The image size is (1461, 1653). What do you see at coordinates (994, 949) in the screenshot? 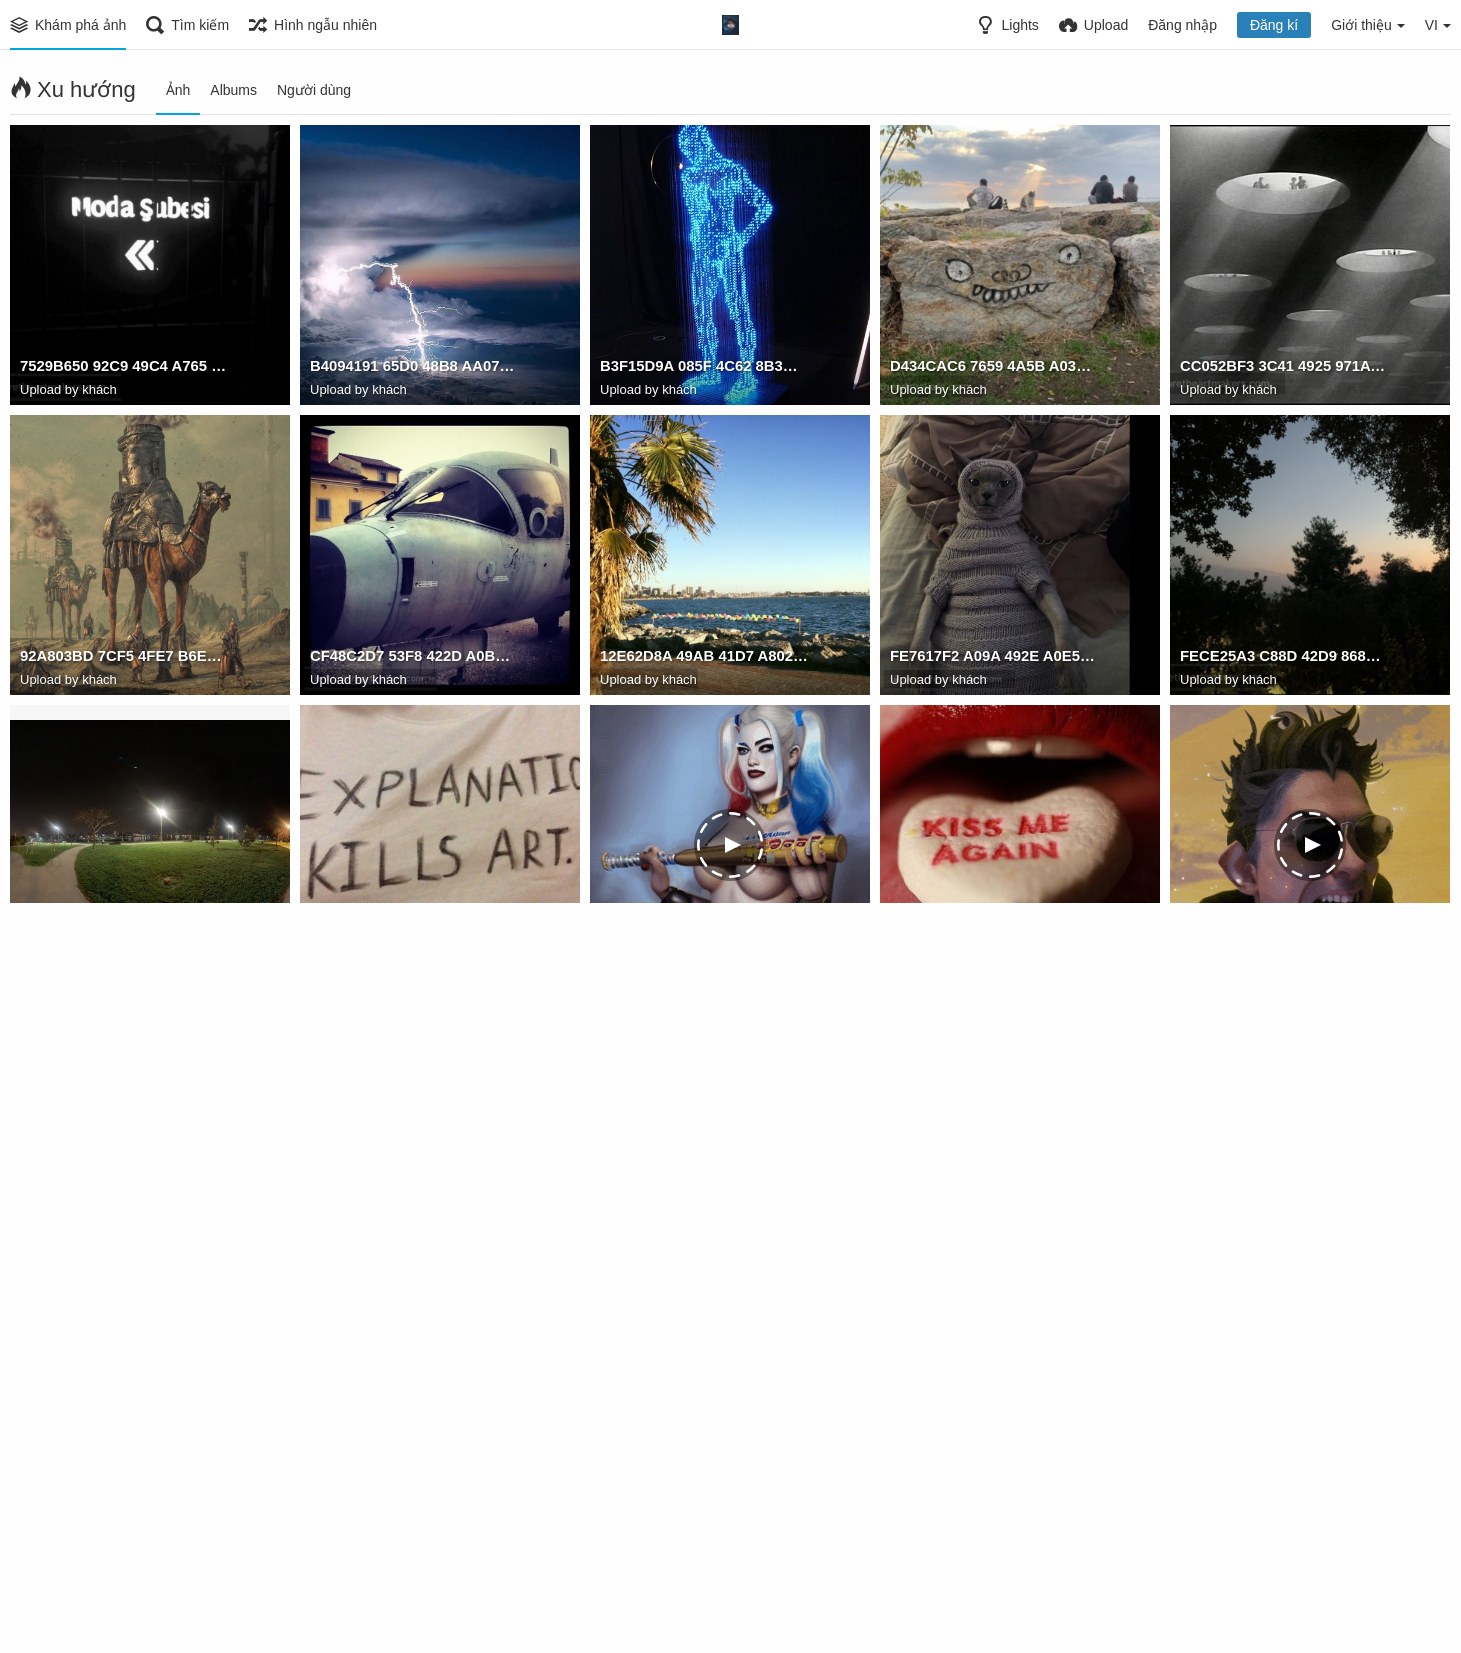
I see `DBEBB644 346A 4658 A2D7 98BBC2C6BFCF` at bounding box center [994, 949].